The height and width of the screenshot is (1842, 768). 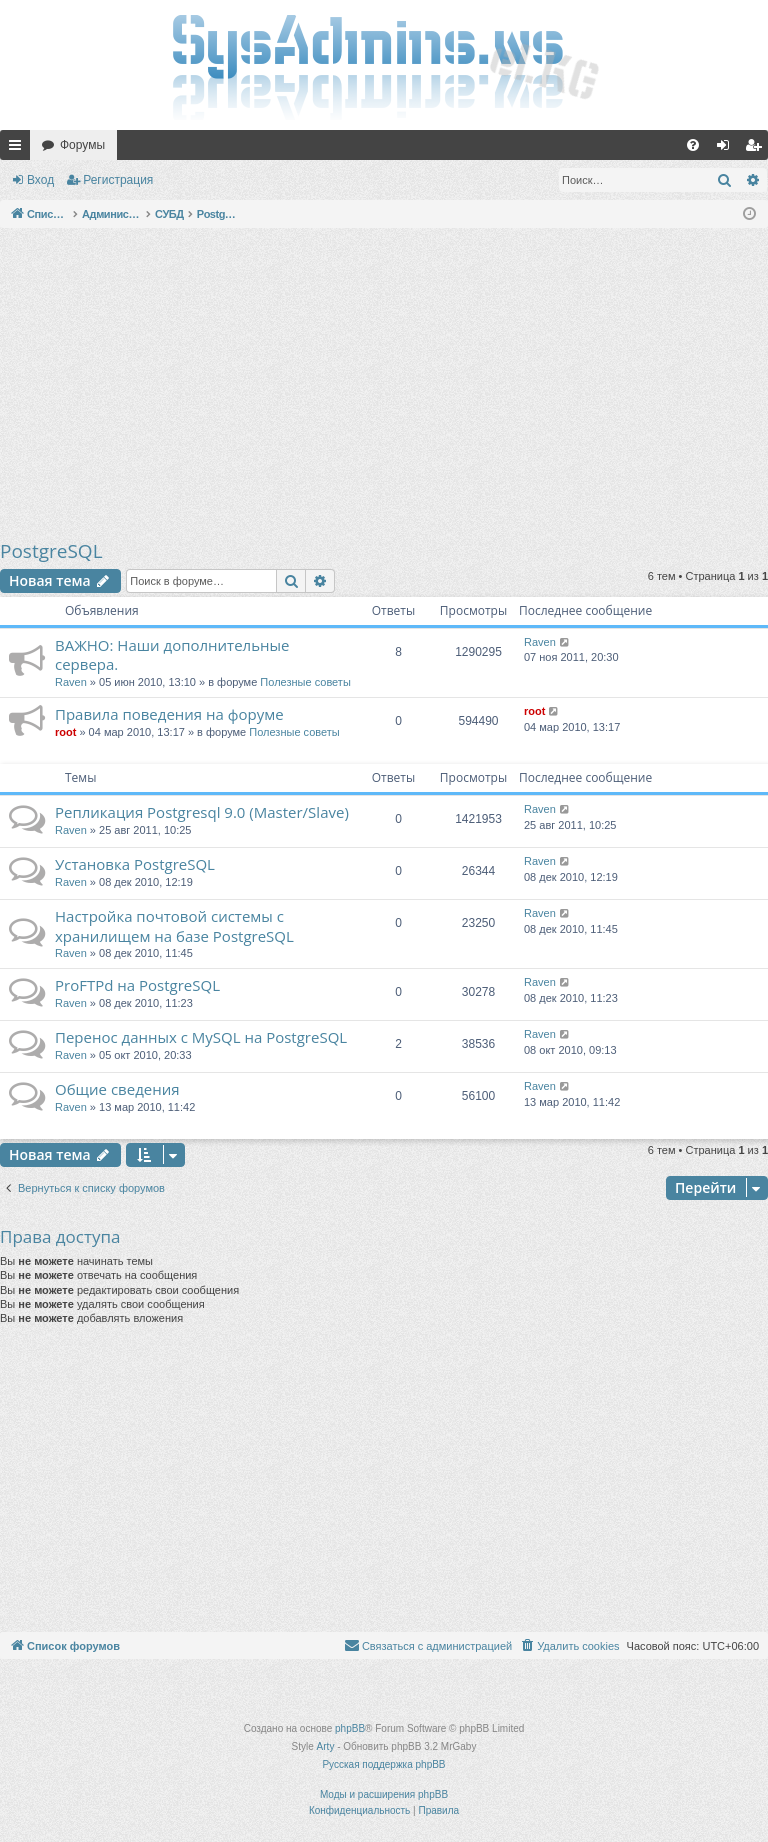 I want to click on Регистрация, so click(x=118, y=180).